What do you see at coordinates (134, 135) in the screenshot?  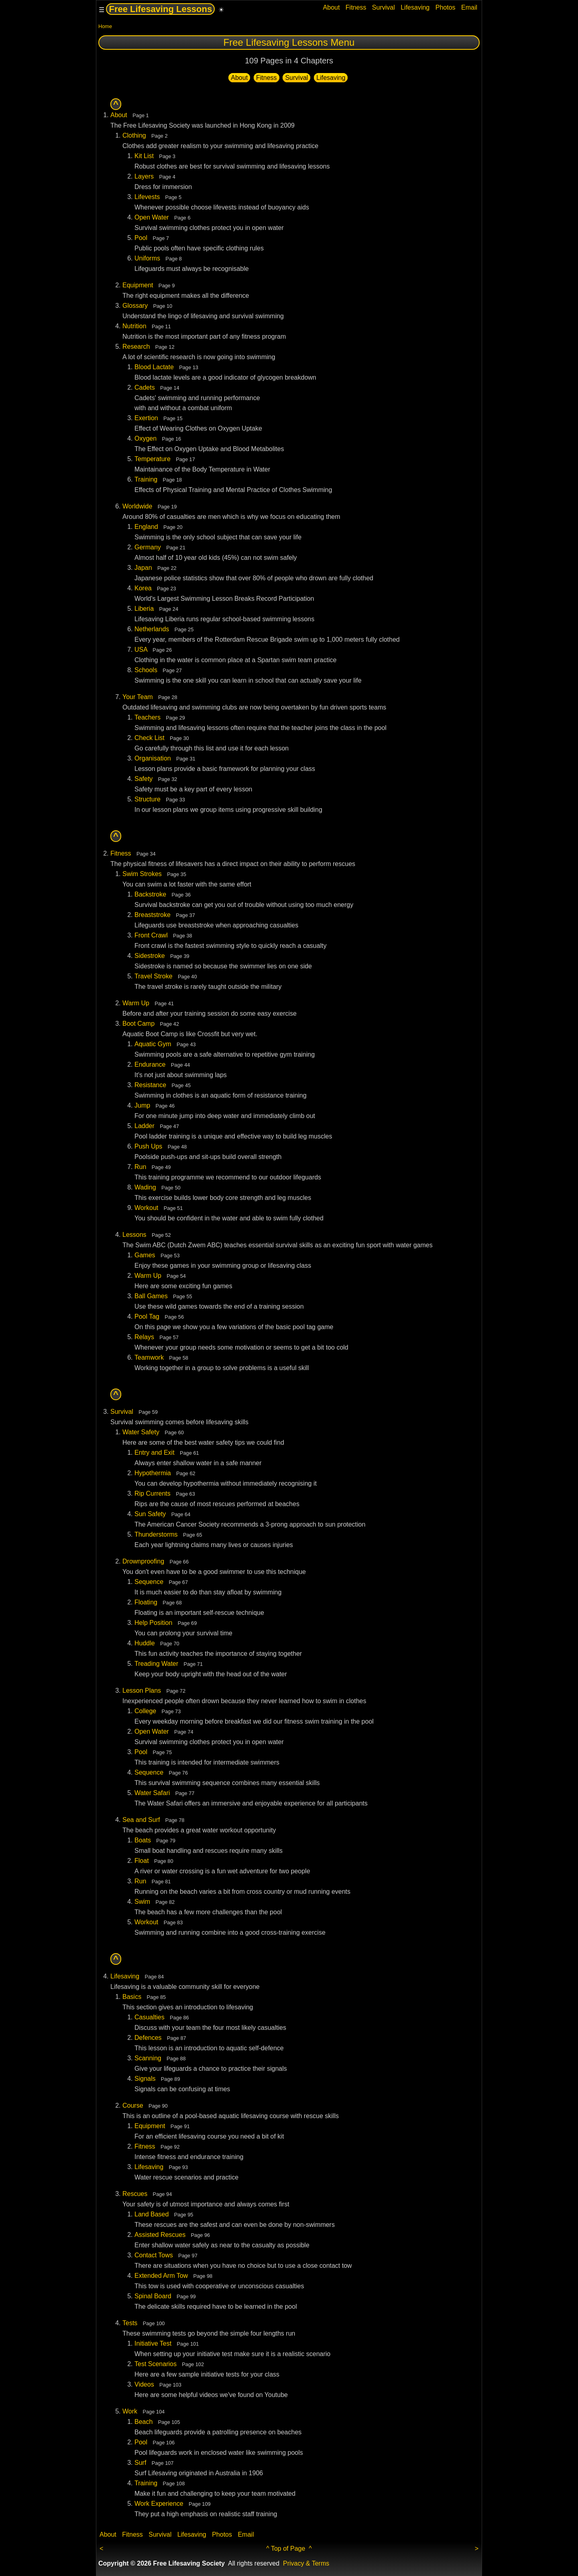 I see `Clothing` at bounding box center [134, 135].